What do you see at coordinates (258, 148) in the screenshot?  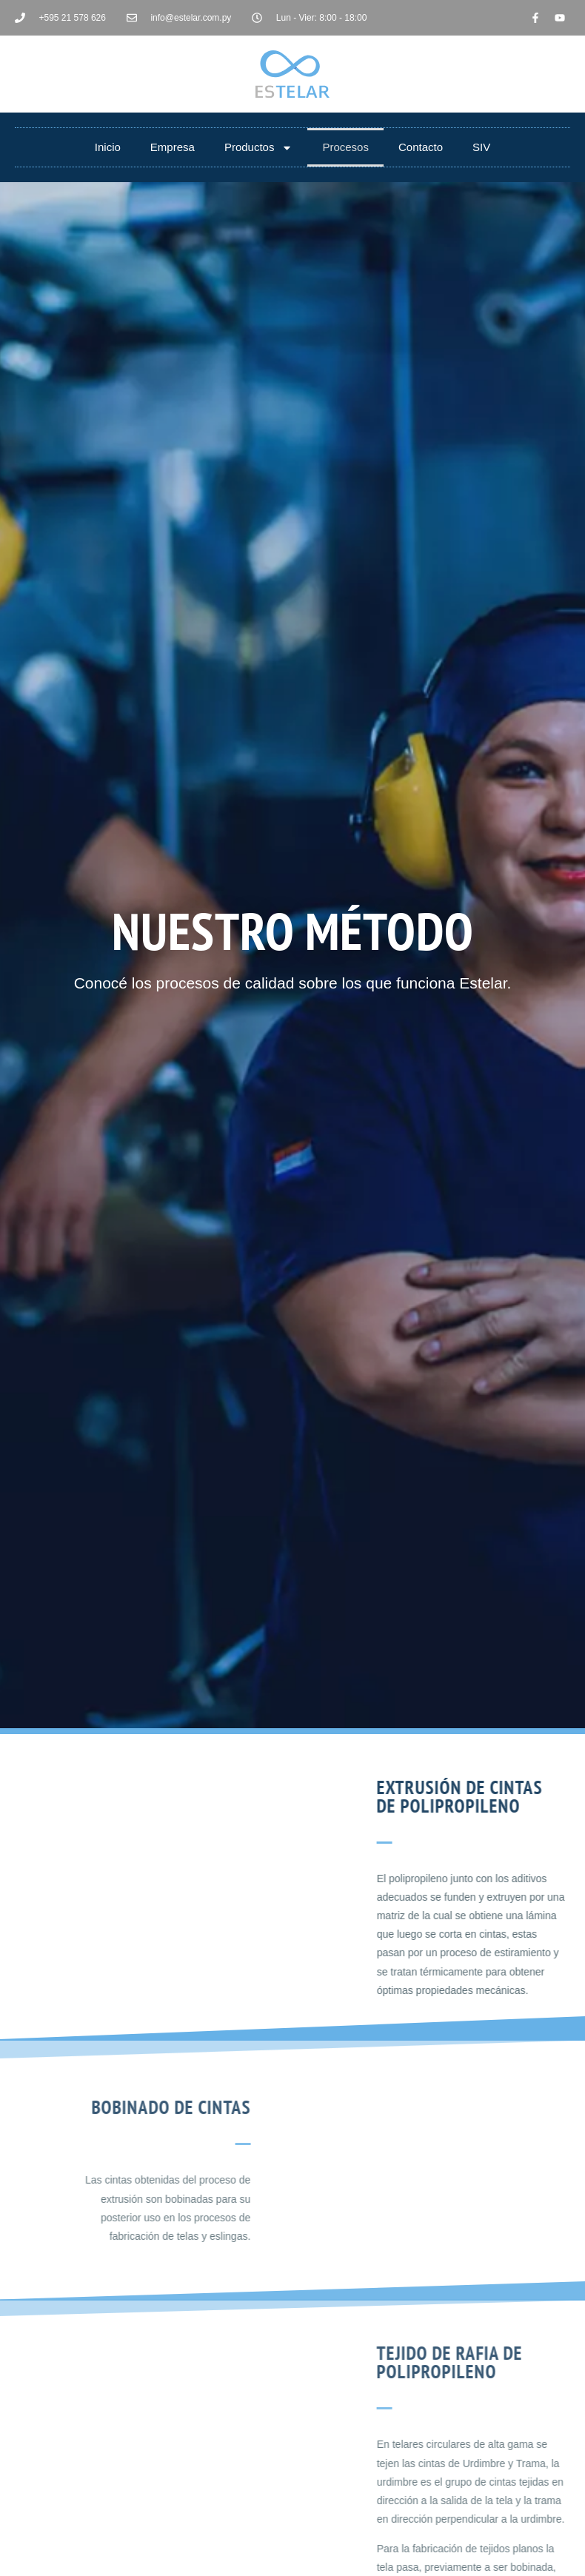 I see `Productos` at bounding box center [258, 148].